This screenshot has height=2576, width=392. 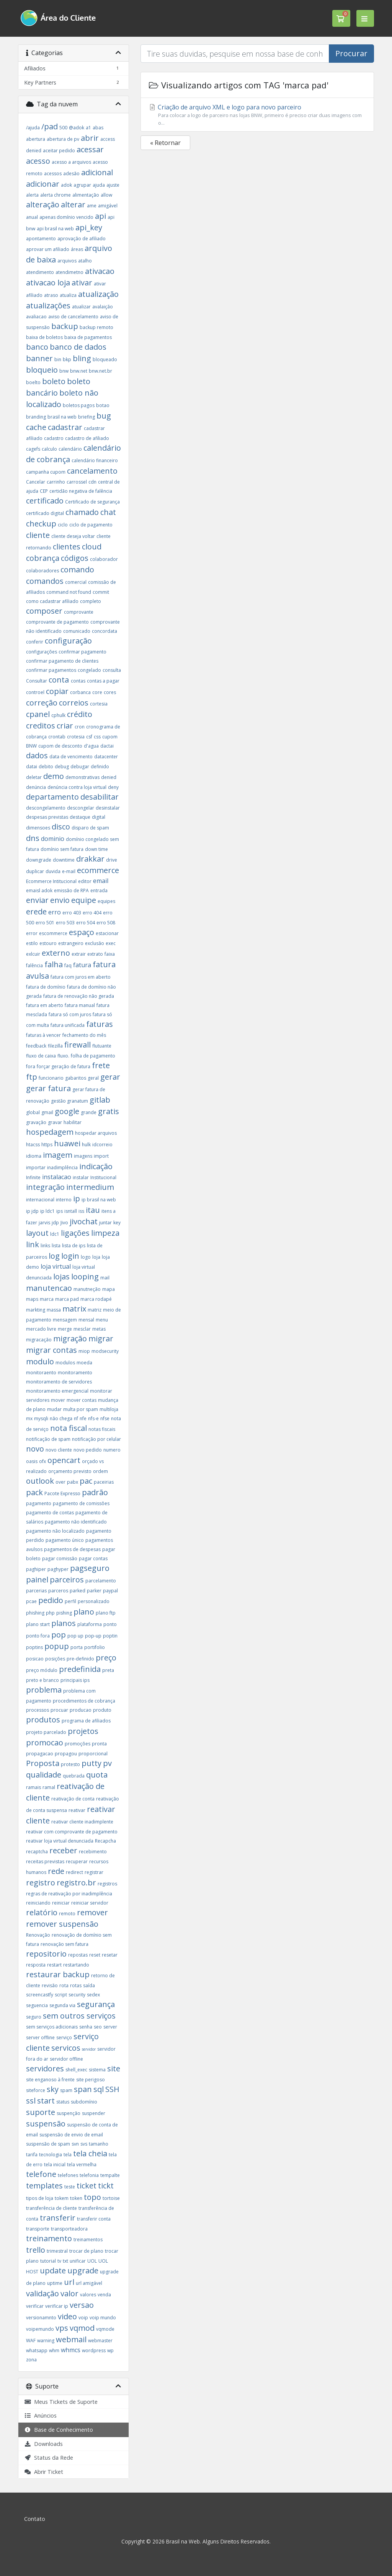 I want to click on ofx, so click(x=42, y=1461).